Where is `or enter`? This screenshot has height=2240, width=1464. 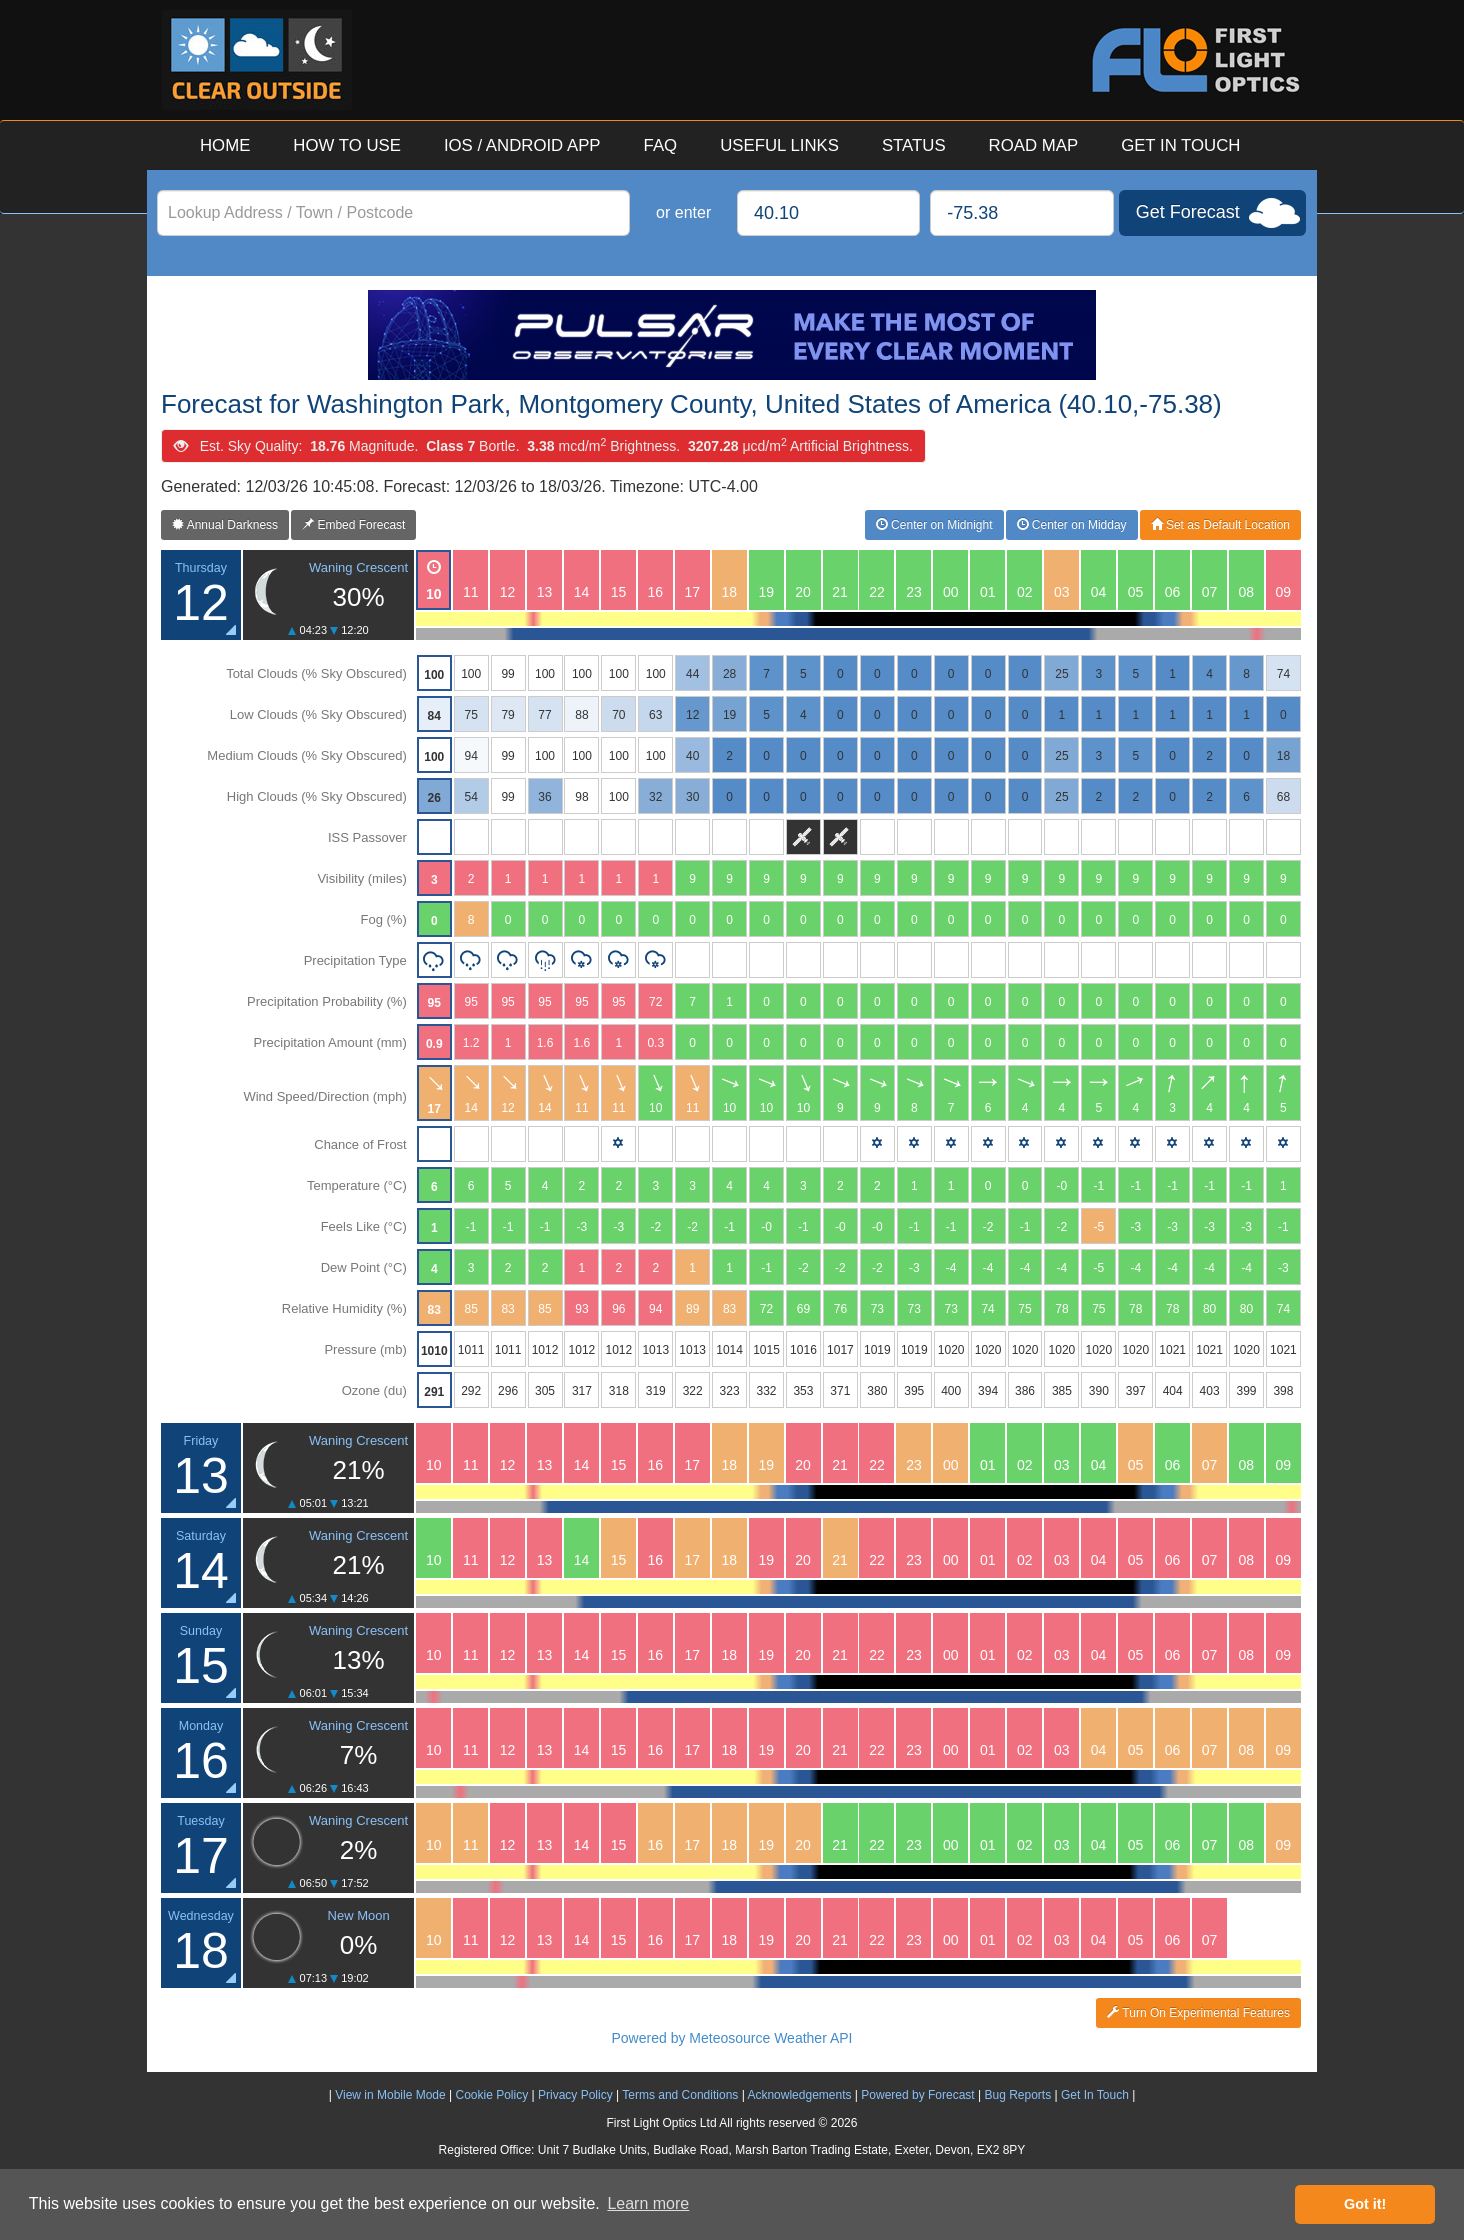 or enter is located at coordinates (683, 212).